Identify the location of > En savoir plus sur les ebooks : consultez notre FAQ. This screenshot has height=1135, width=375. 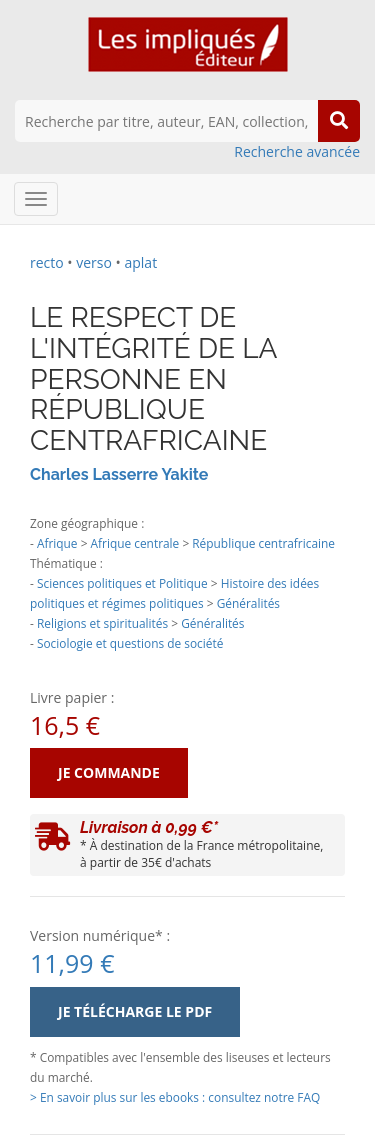
(175, 1097).